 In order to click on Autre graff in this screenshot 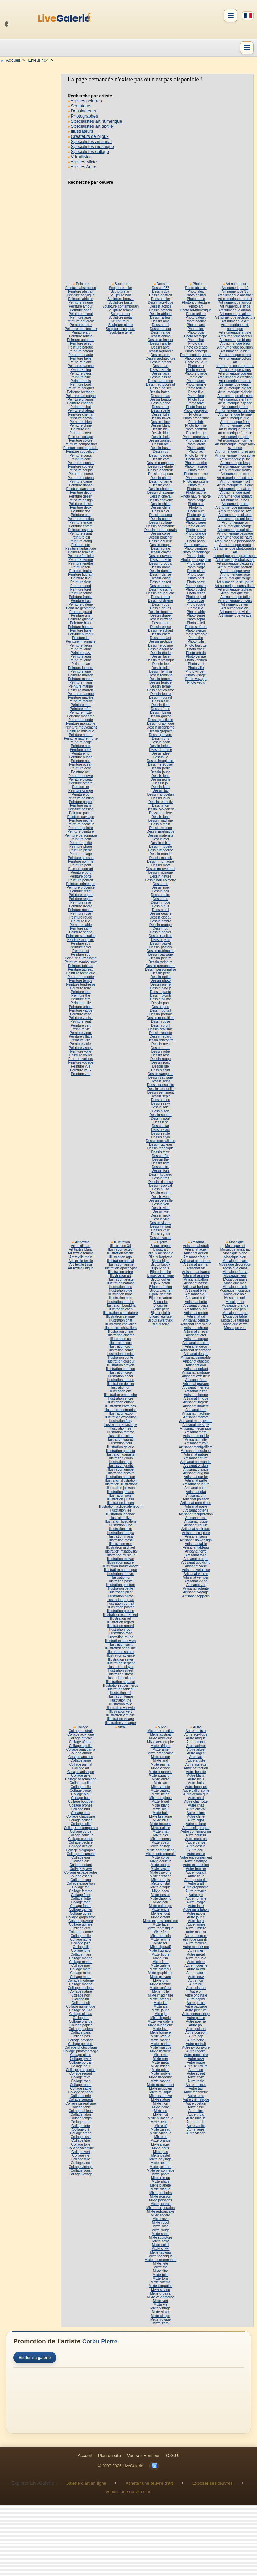, I will do `click(196, 1883)`.